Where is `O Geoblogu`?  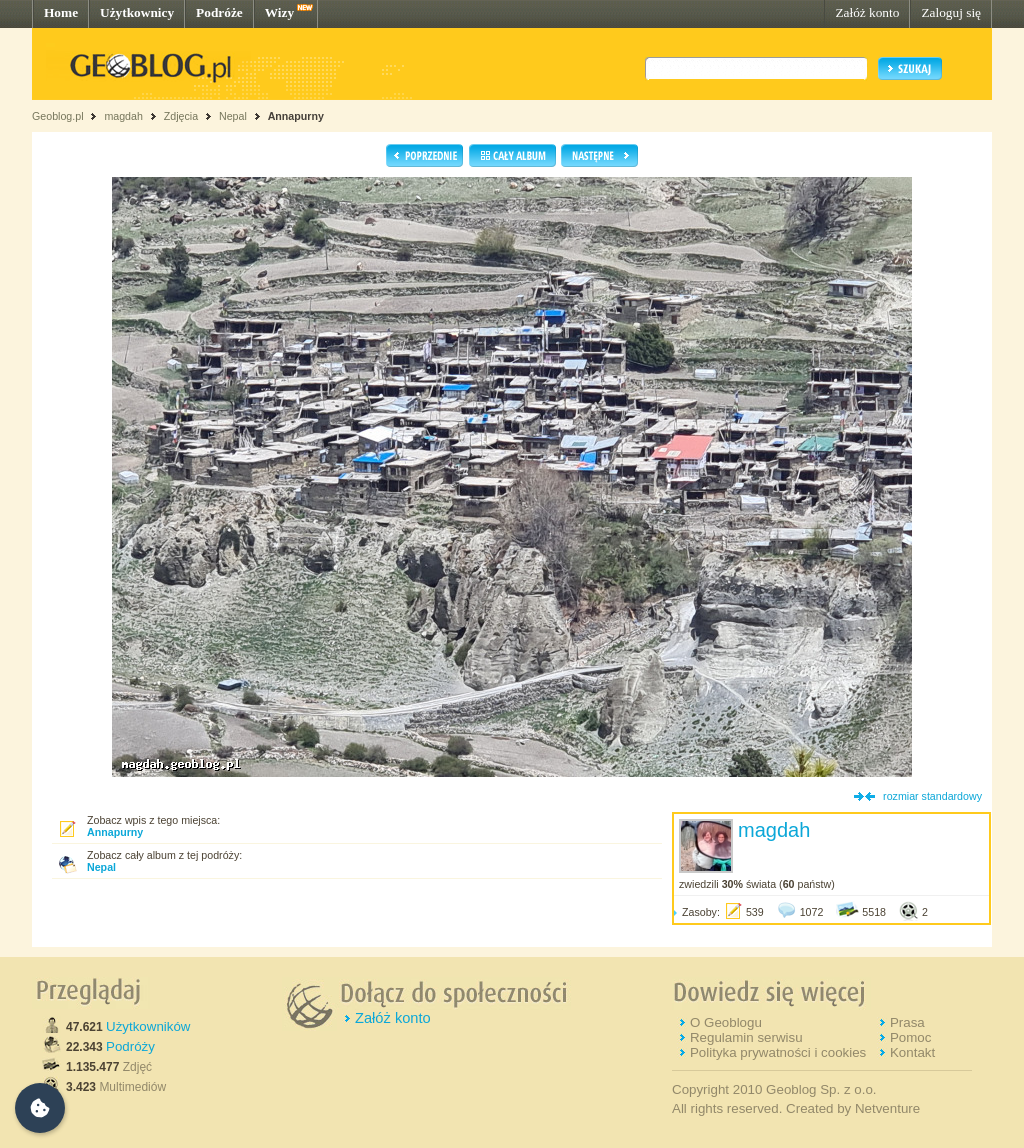 O Geoblogu is located at coordinates (726, 1022).